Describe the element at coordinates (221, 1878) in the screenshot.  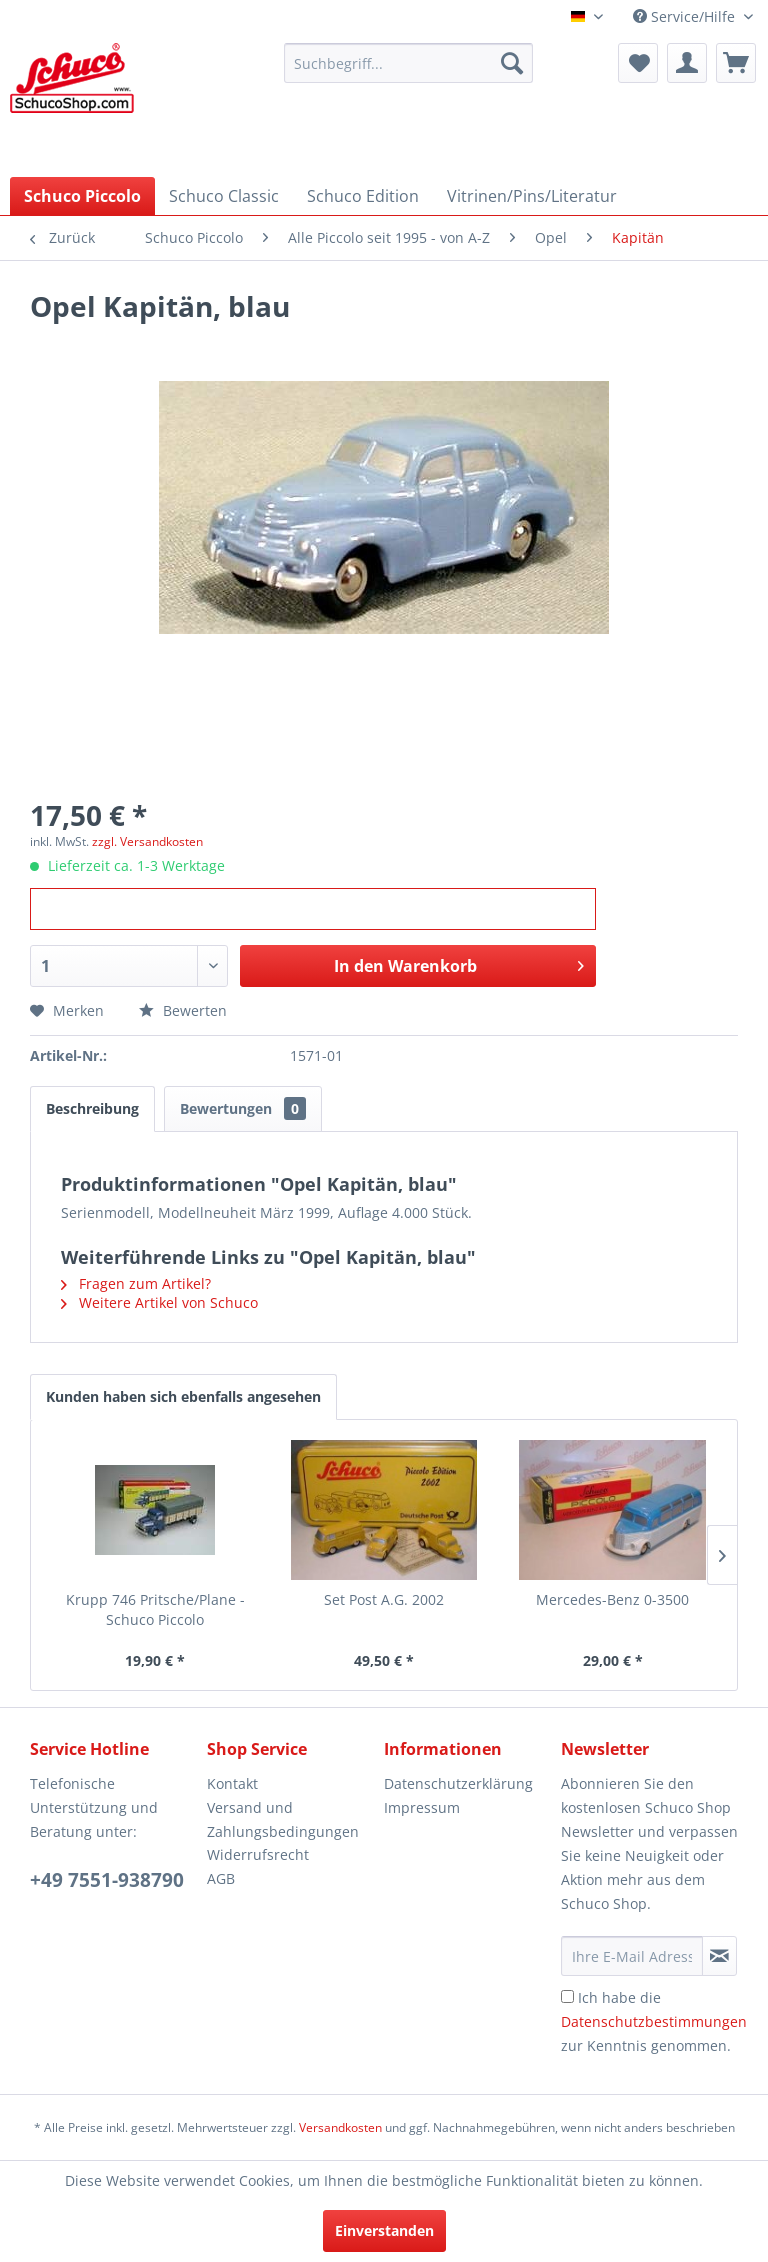
I see `AGB` at that location.